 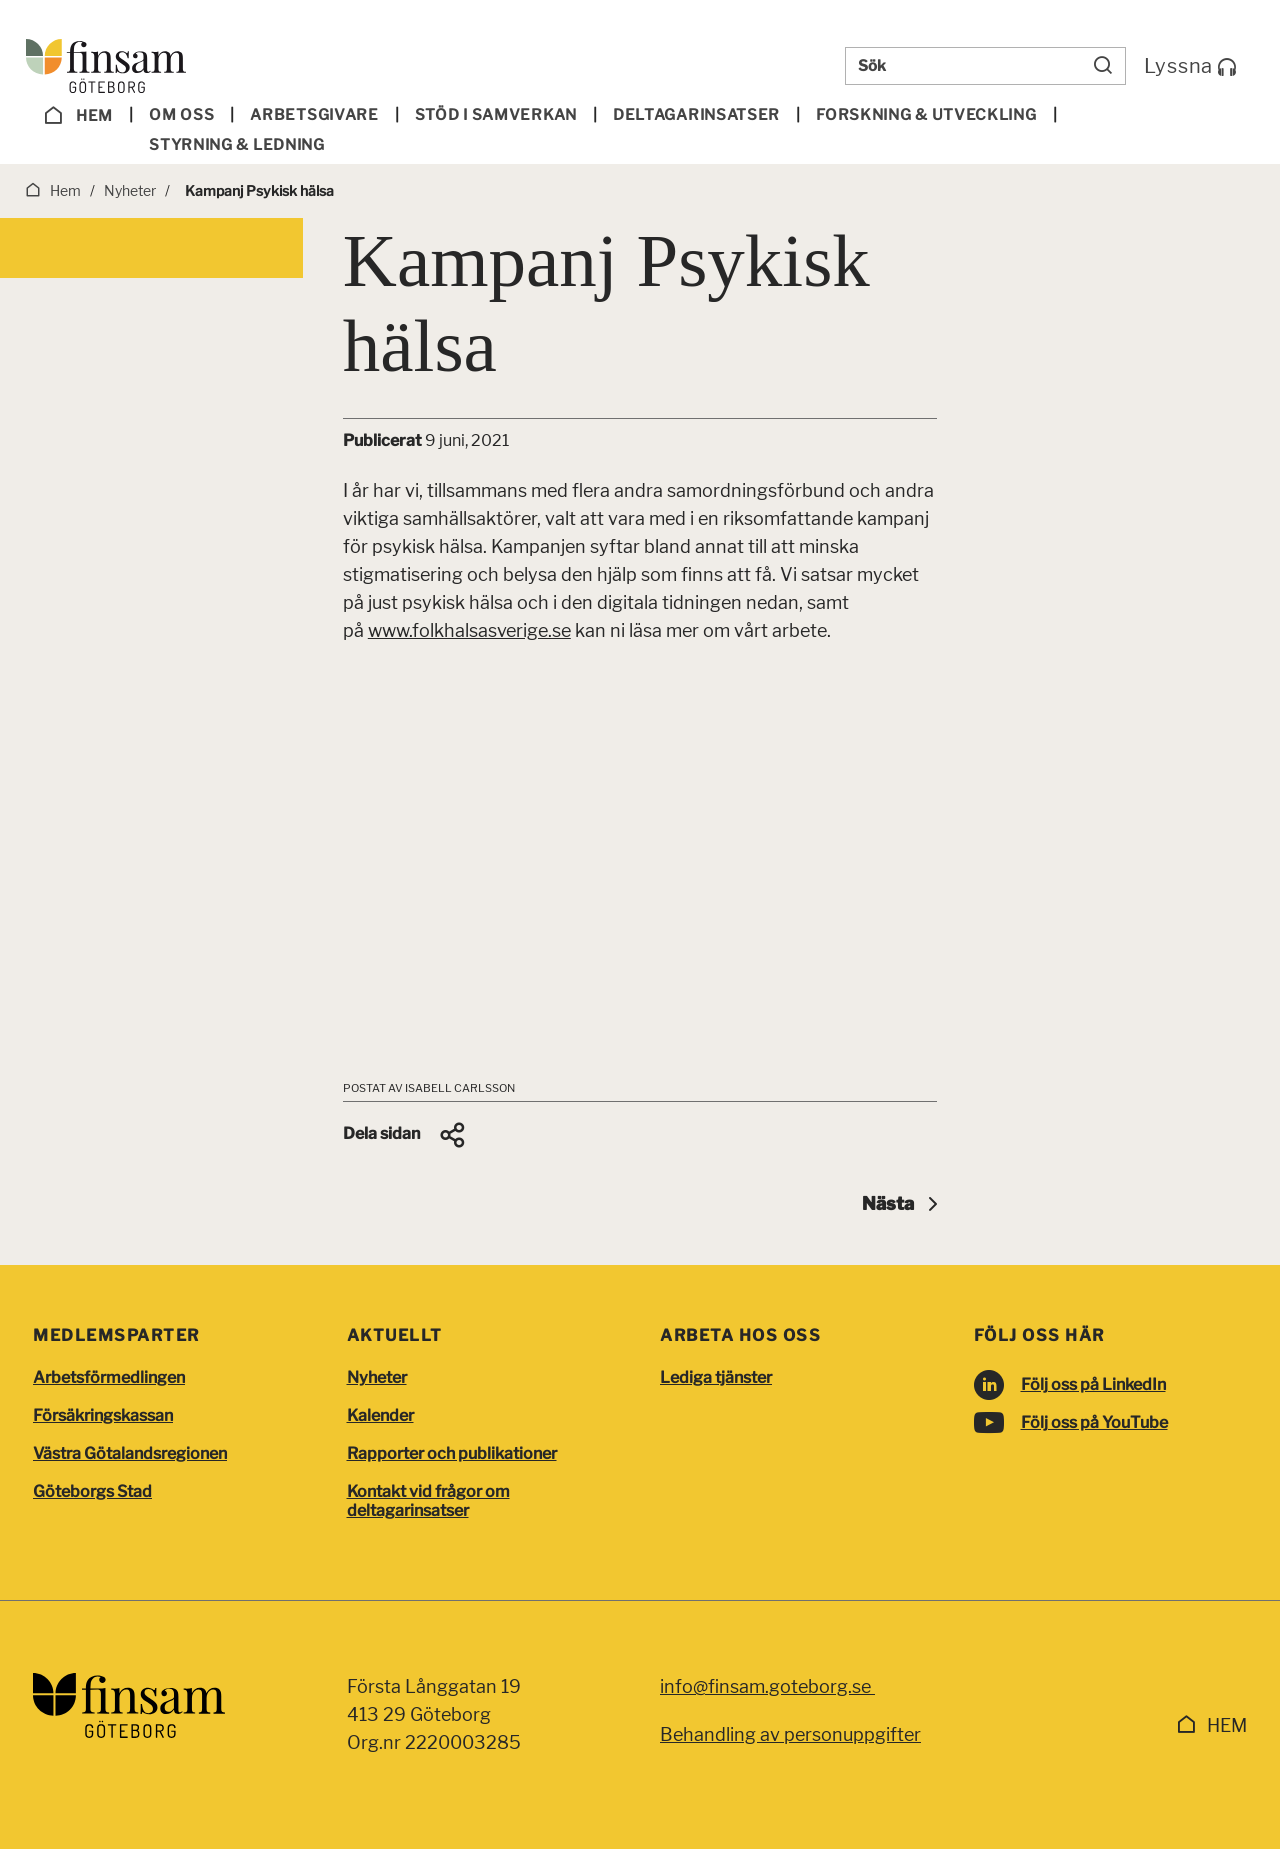 What do you see at coordinates (79, 116) in the screenshot?
I see `Hem` at bounding box center [79, 116].